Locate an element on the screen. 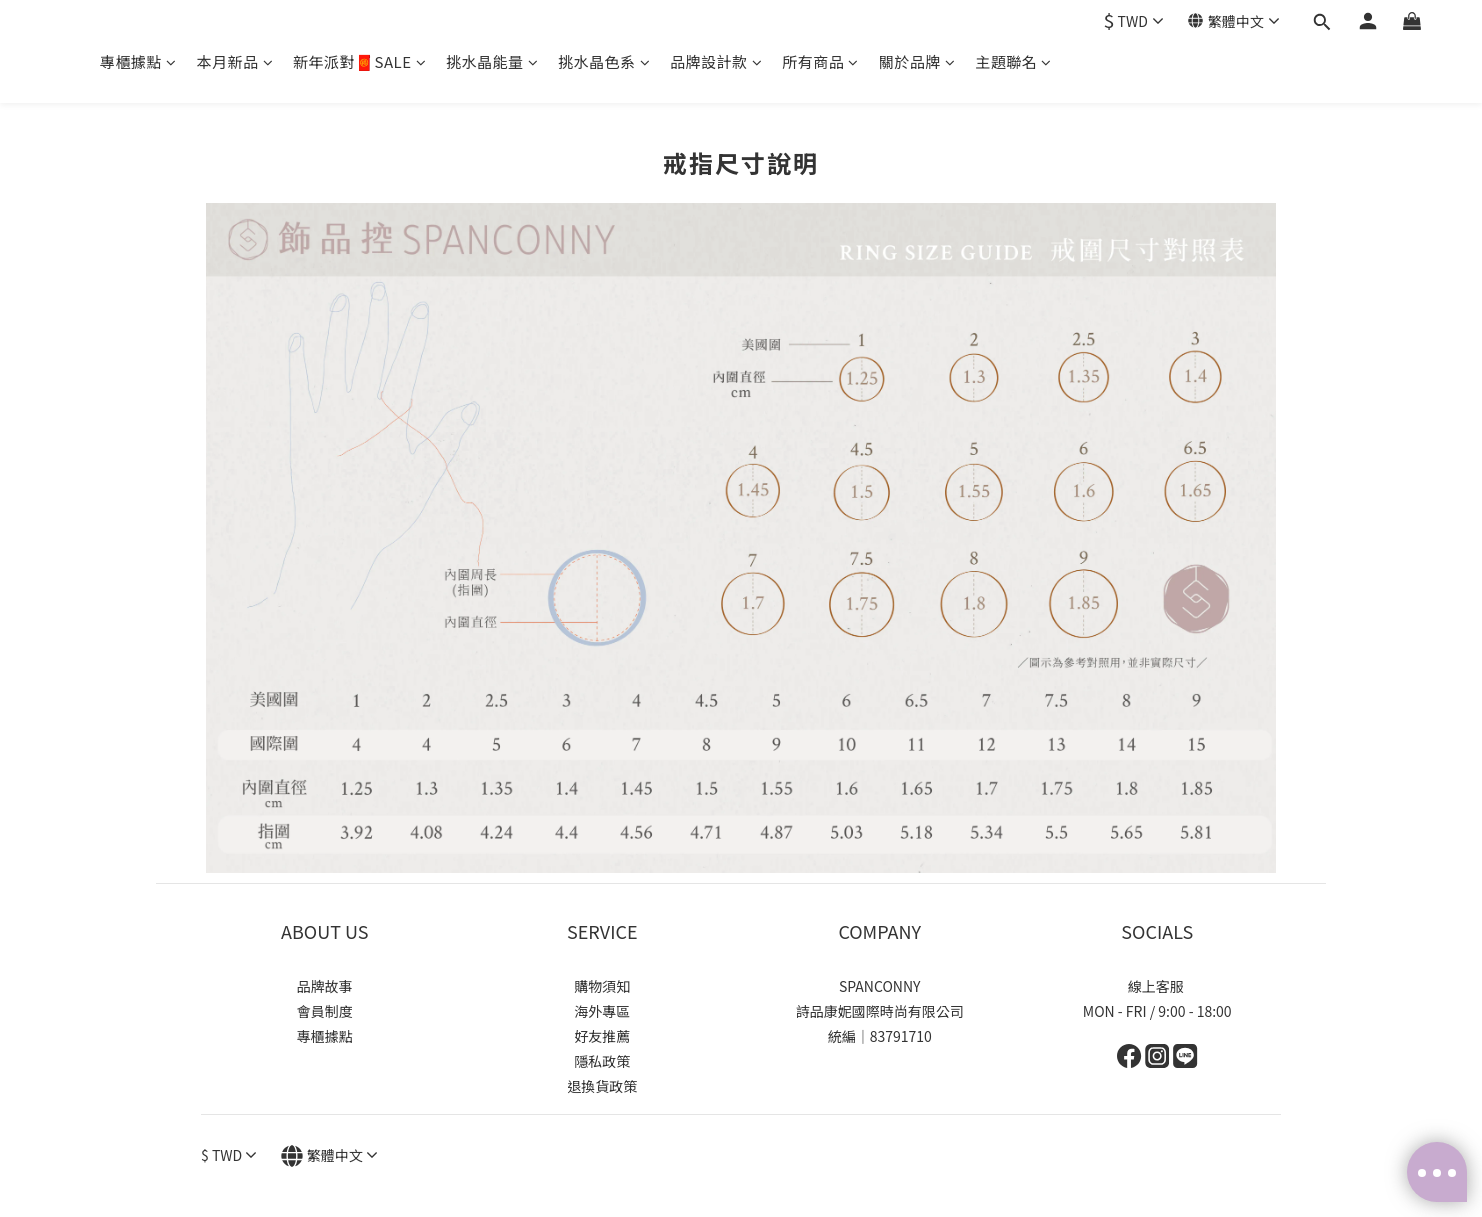 This screenshot has width=1482, height=1217. 品牌設計款 is located at coordinates (716, 61).